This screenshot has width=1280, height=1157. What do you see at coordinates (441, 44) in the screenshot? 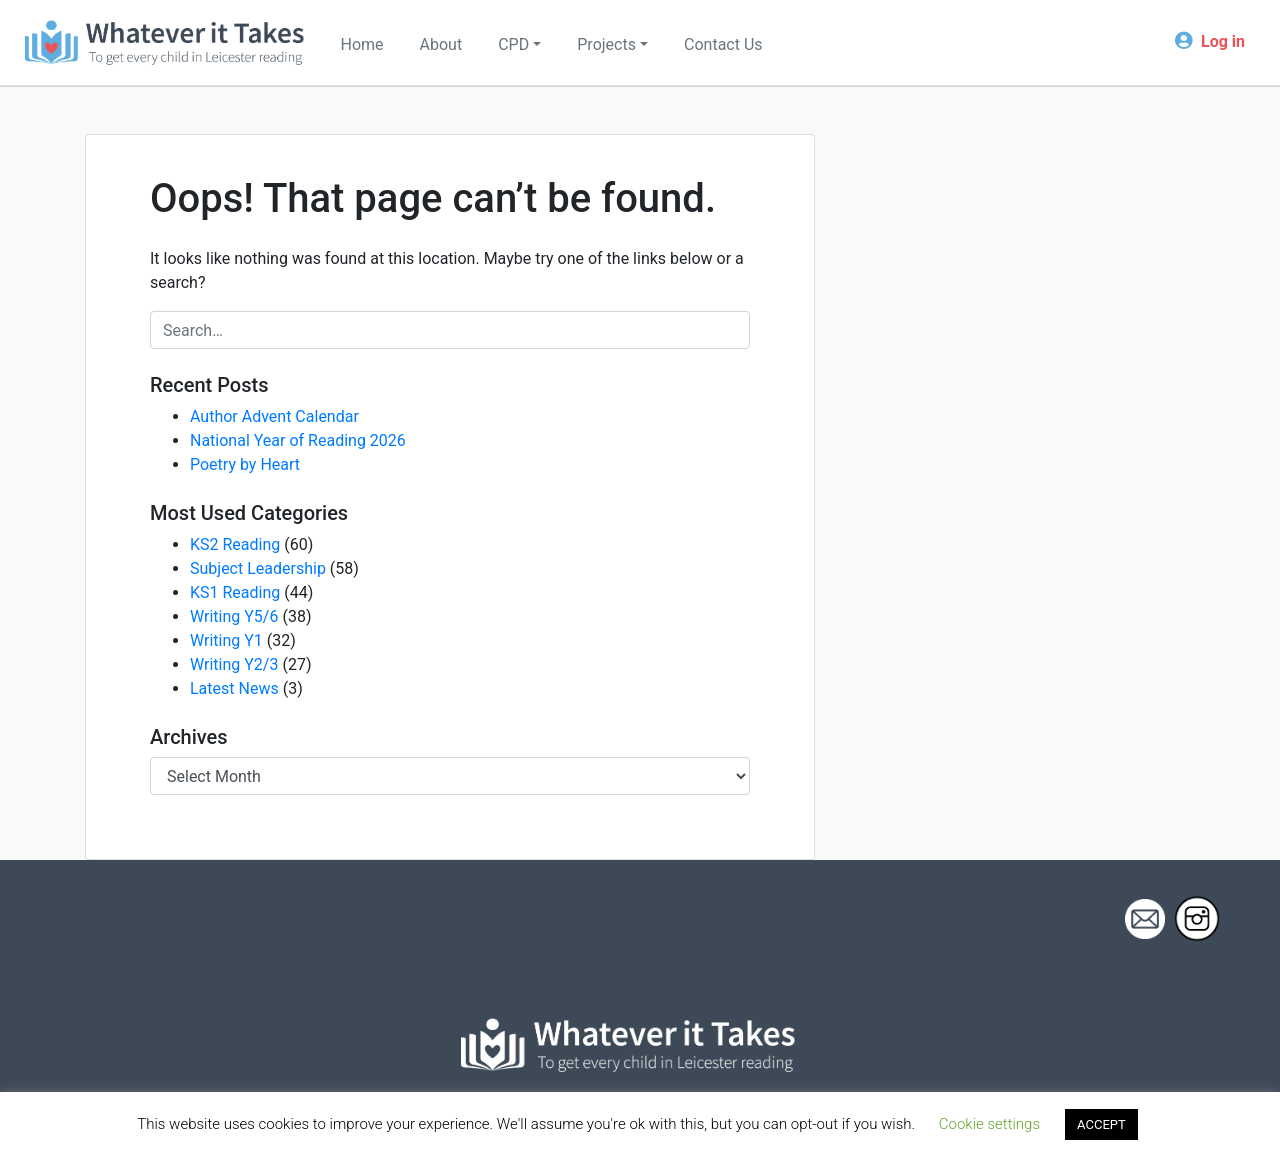
I see `About` at bounding box center [441, 44].